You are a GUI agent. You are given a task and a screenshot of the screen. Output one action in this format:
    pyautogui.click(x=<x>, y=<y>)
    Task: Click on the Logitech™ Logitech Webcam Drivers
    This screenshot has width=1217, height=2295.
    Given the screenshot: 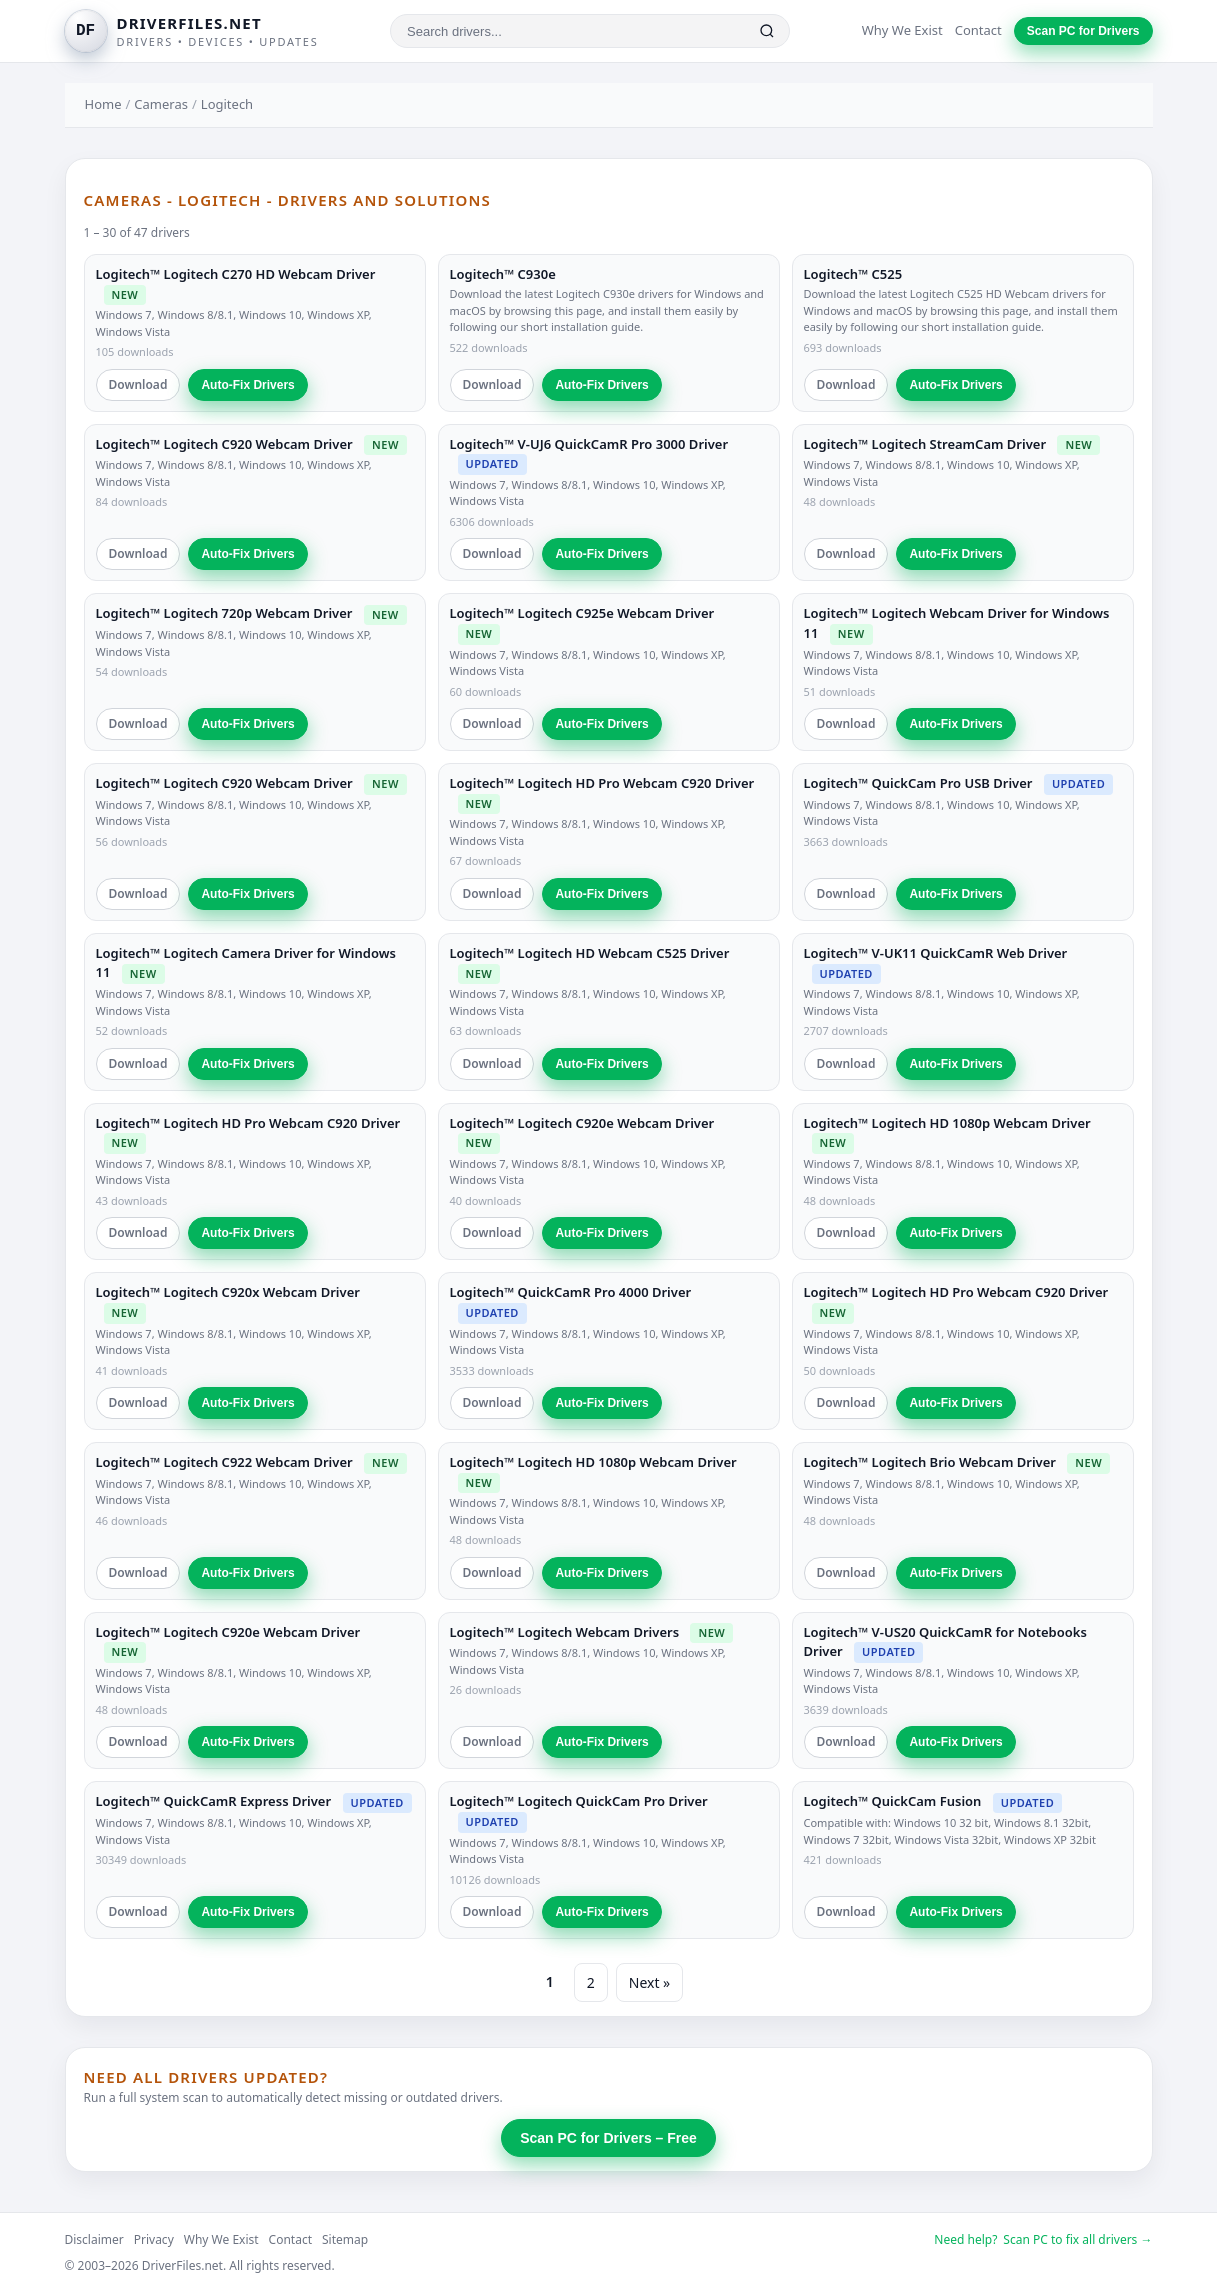 What is the action you would take?
    pyautogui.click(x=565, y=1632)
    